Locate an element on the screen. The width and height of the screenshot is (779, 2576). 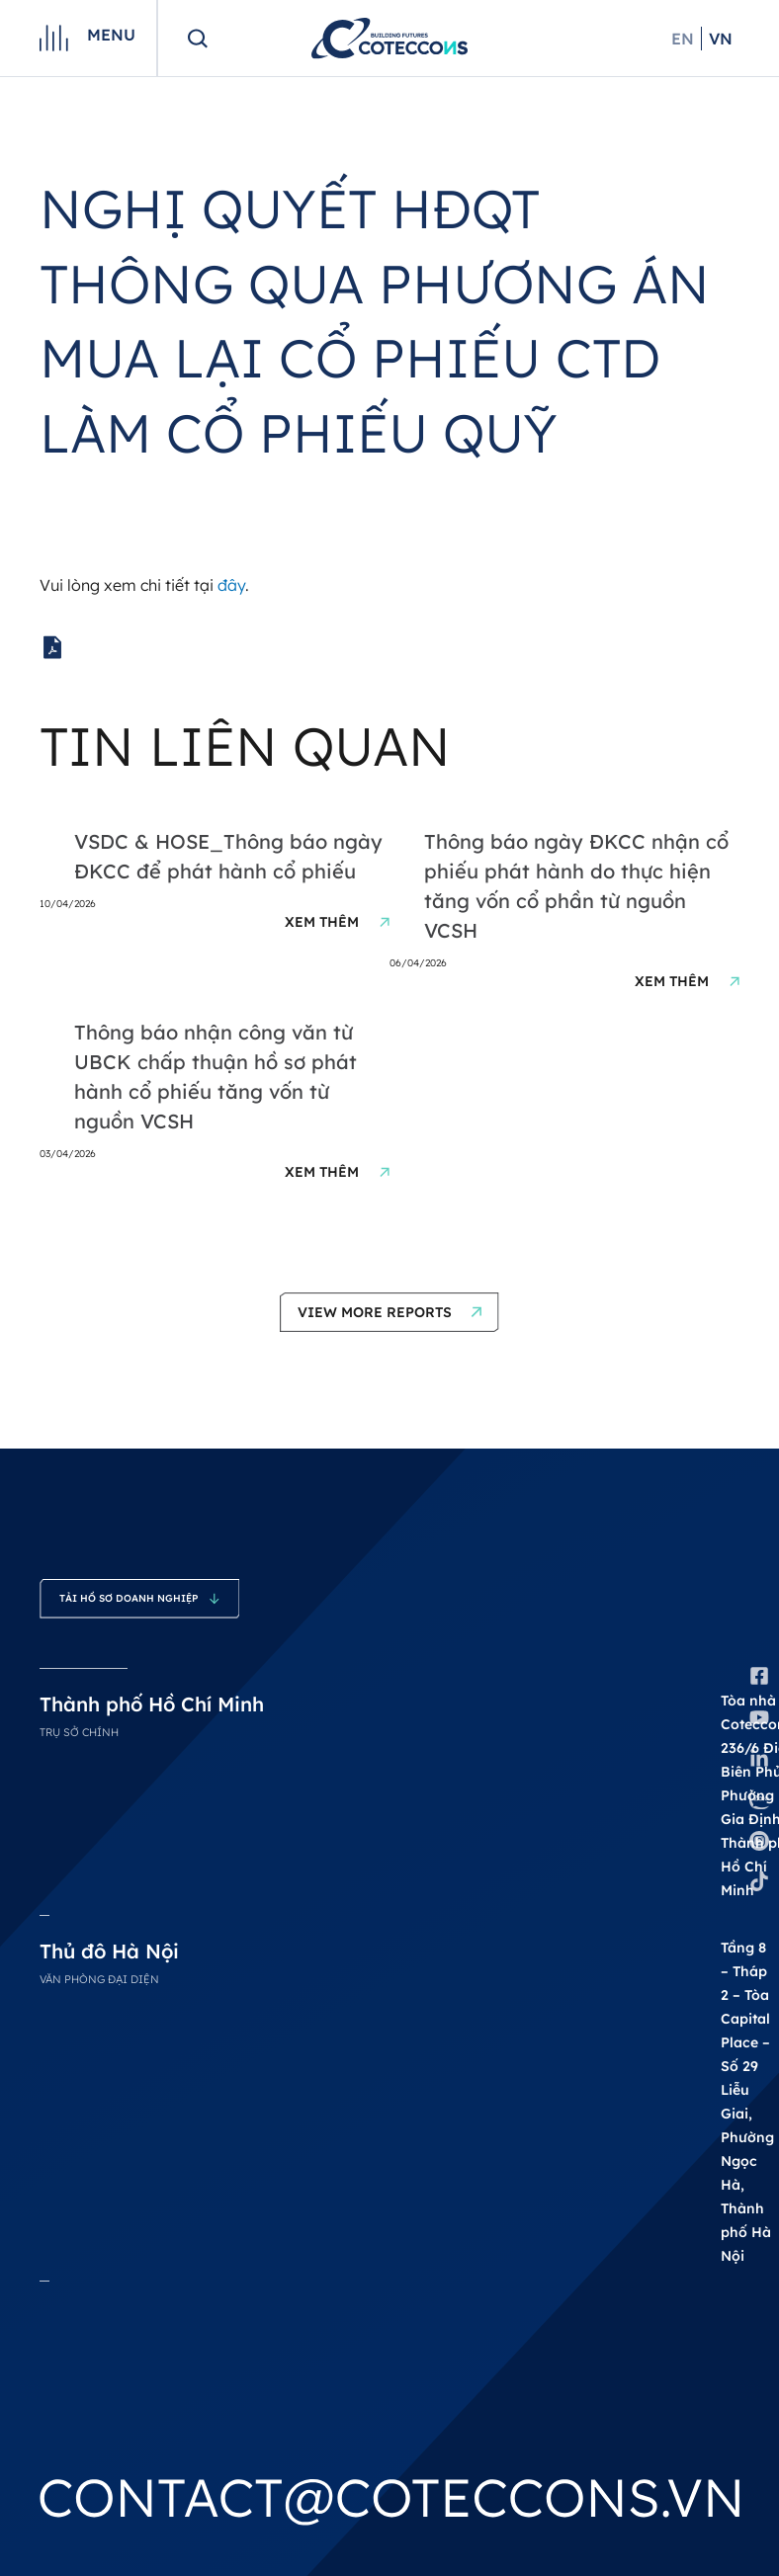
[button] is located at coordinates (389, 1312).